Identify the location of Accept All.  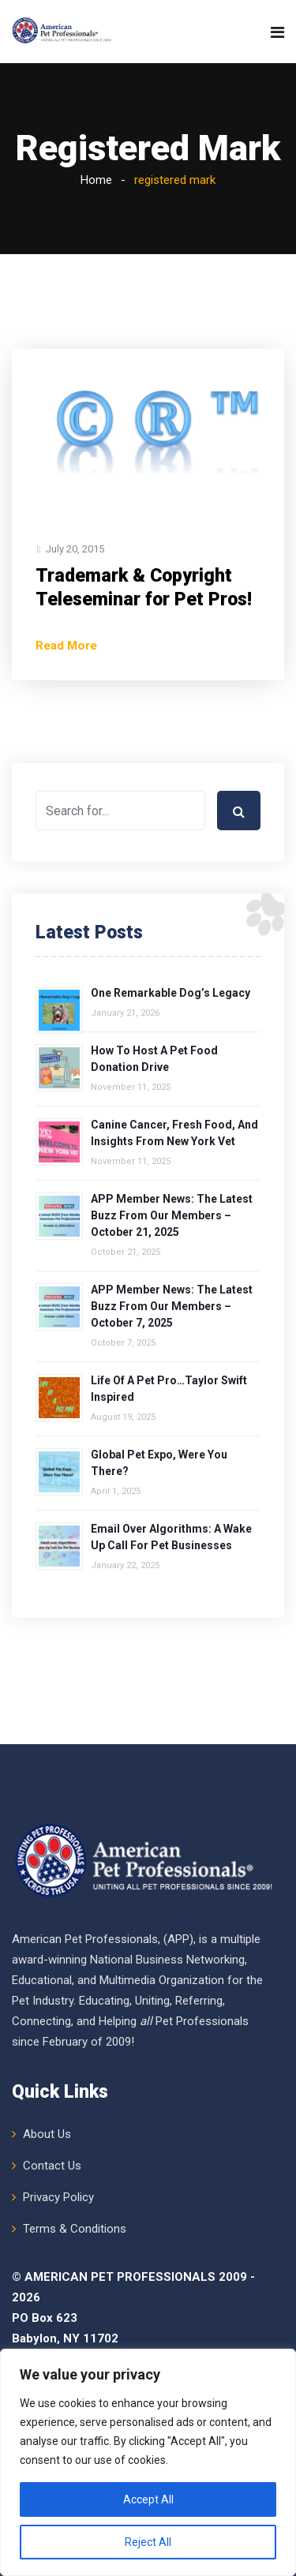
(148, 2499).